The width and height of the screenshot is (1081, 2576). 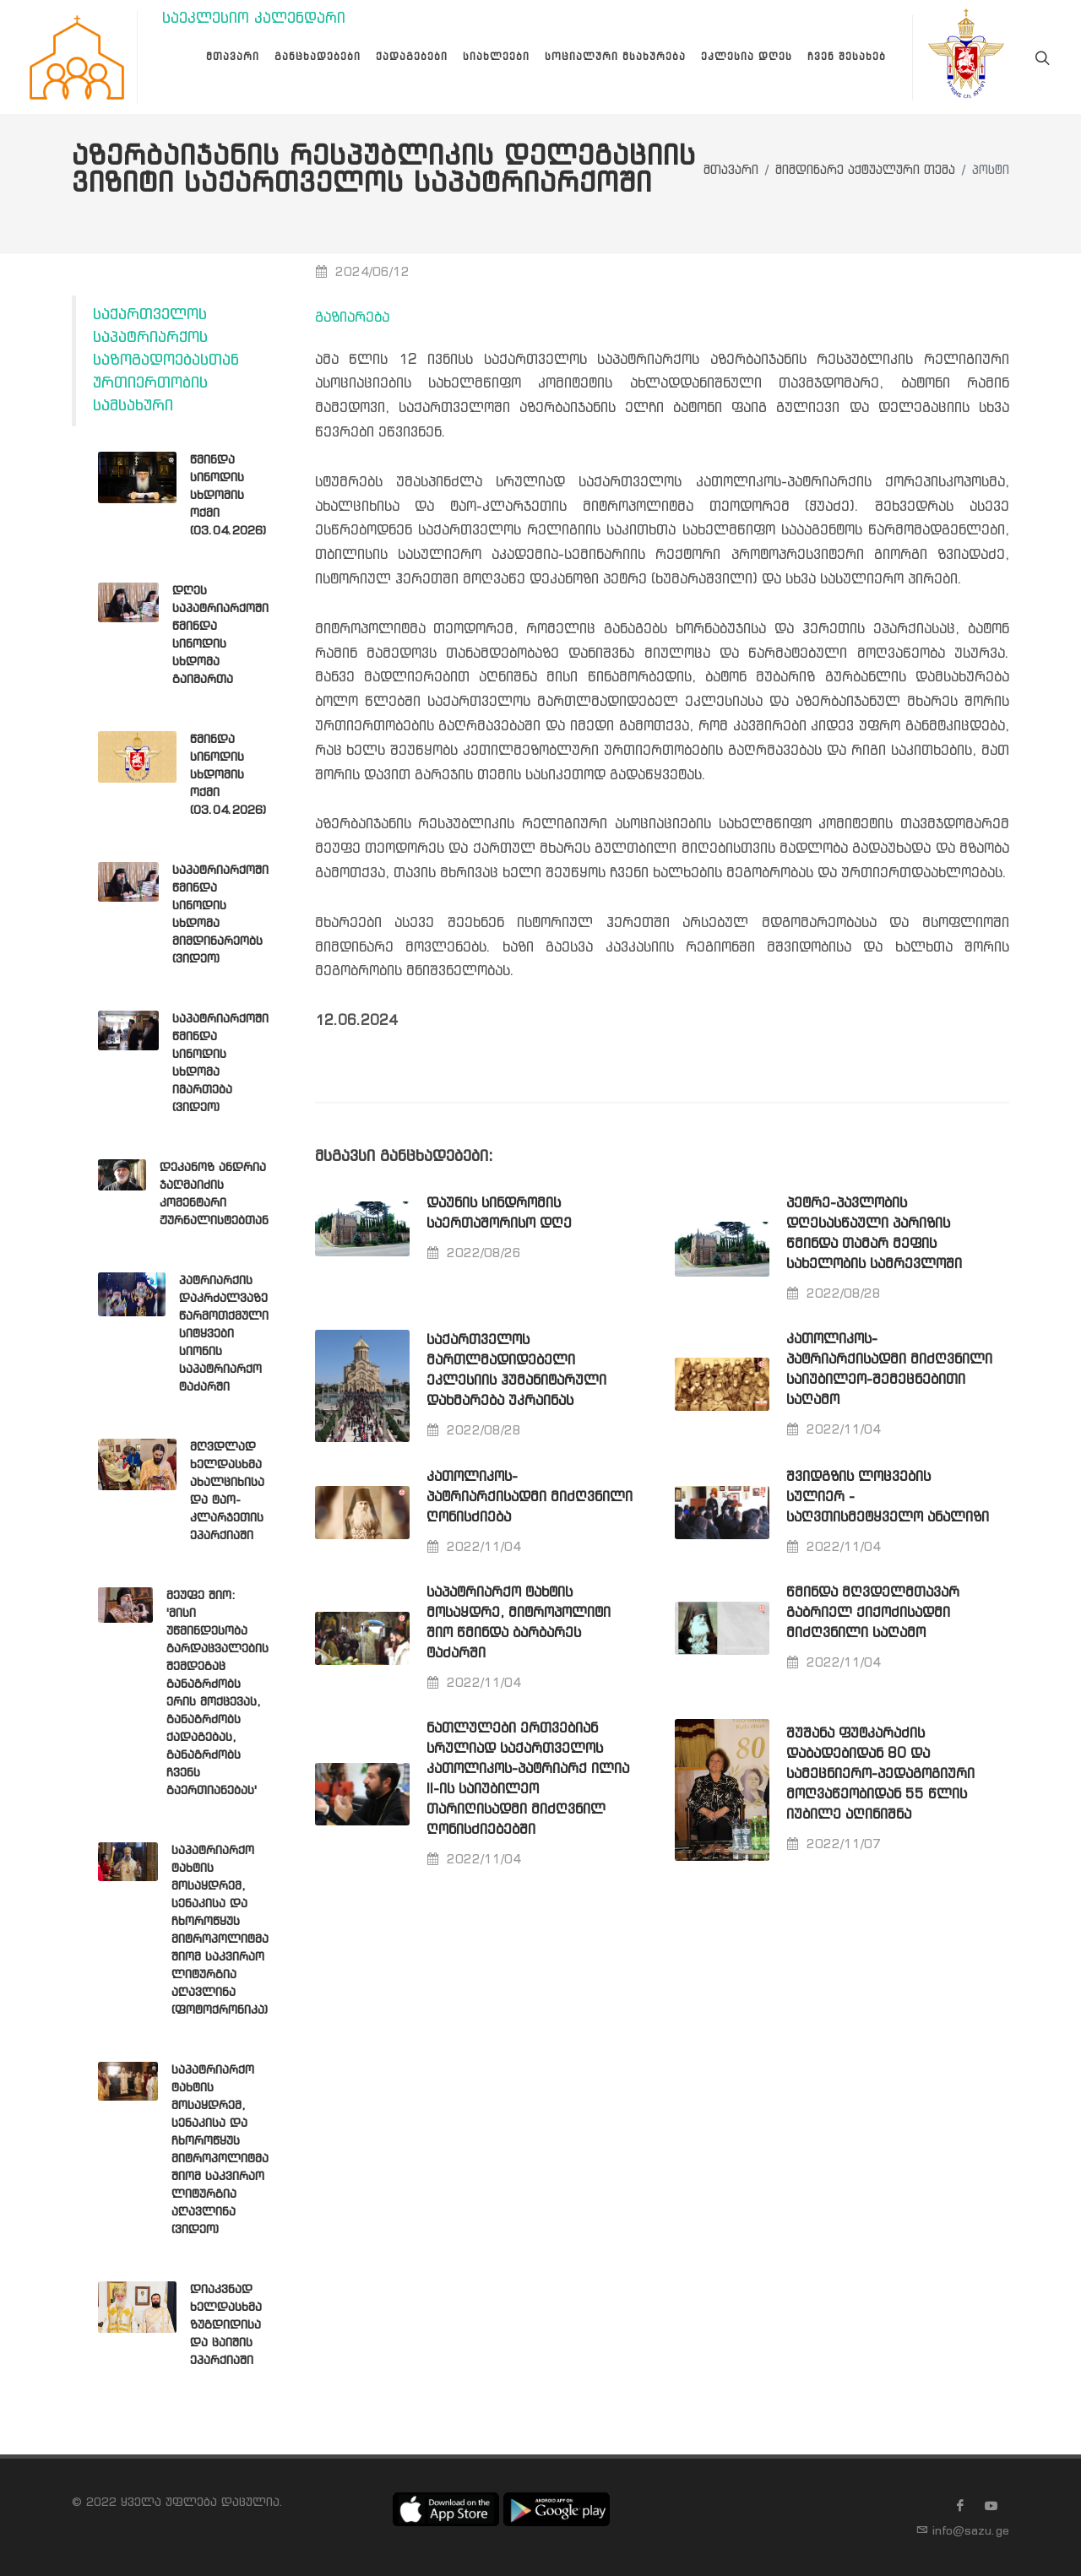 I want to click on წმინდა სინოდის სხდომის ოქმი (03.04.2026), so click(x=228, y=495).